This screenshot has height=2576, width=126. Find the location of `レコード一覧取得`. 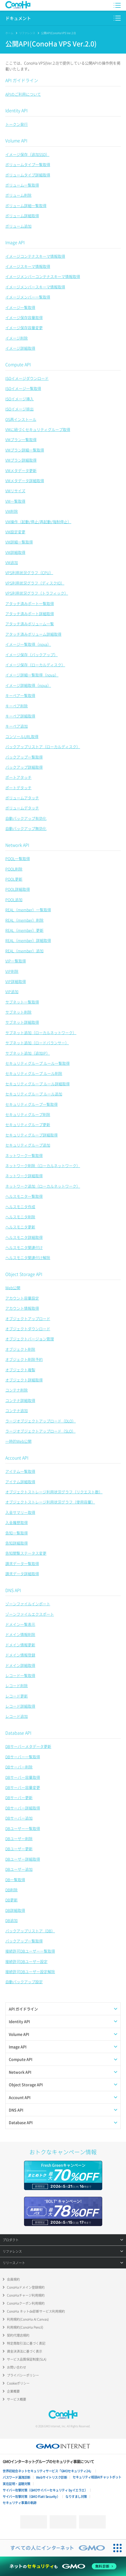

レコード一覧取得 is located at coordinates (20, 1675).